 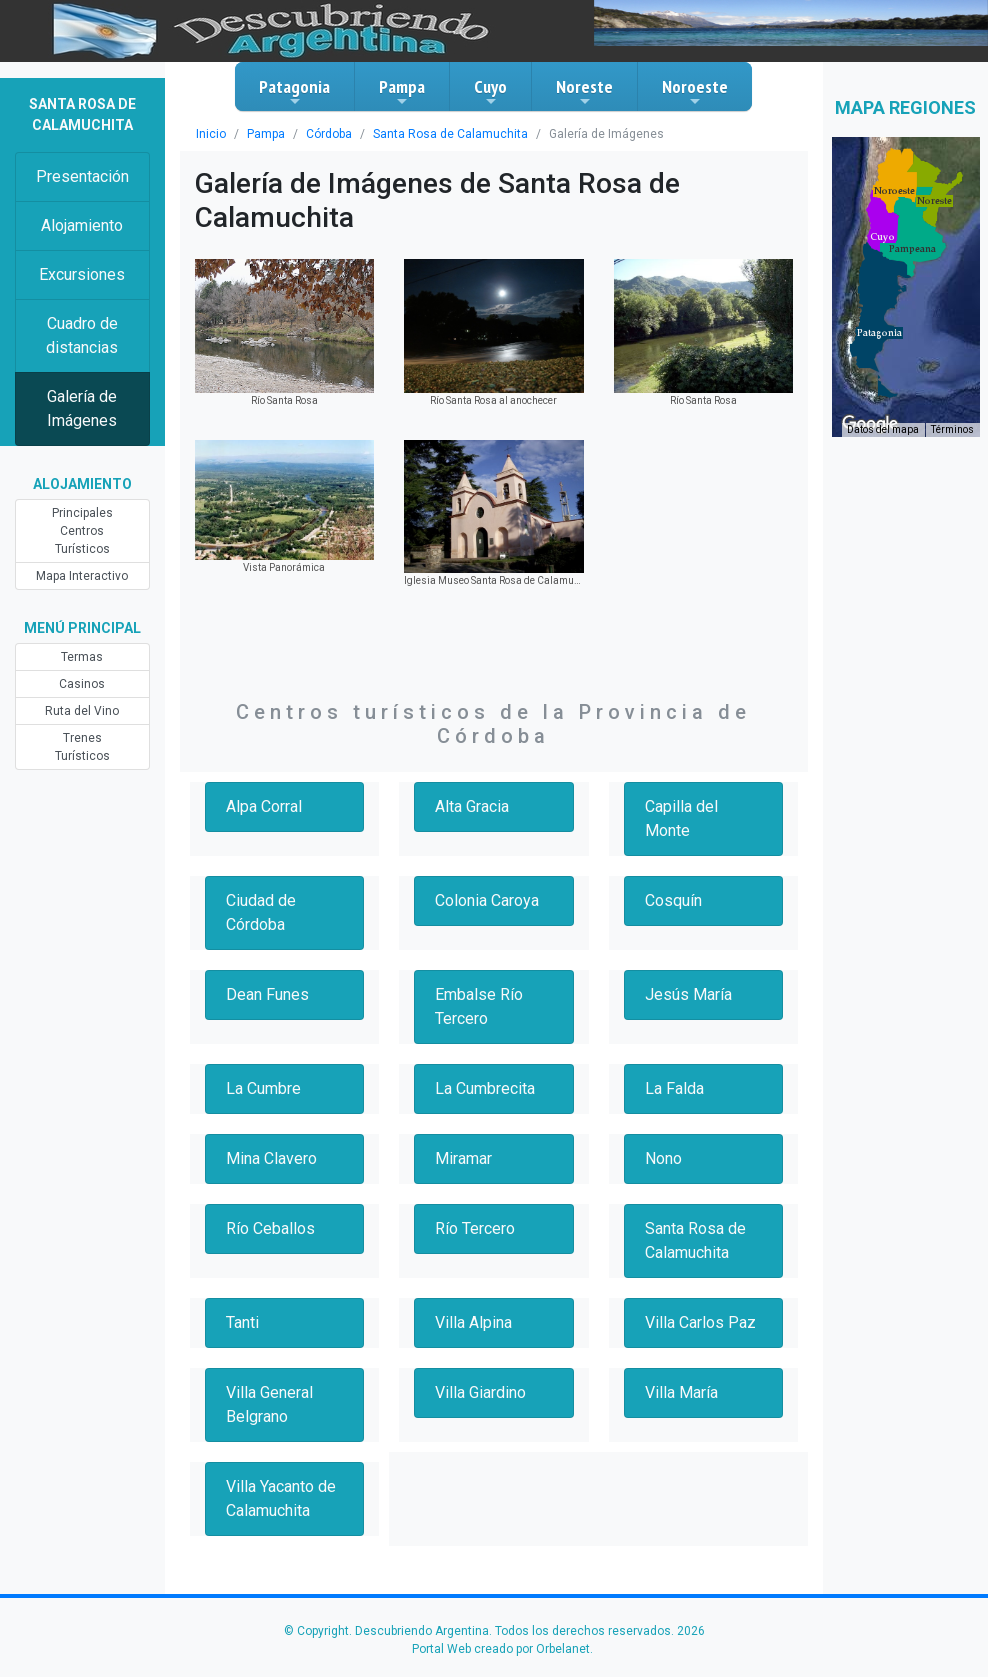 I want to click on Mina Clavero, so click(x=271, y=1158).